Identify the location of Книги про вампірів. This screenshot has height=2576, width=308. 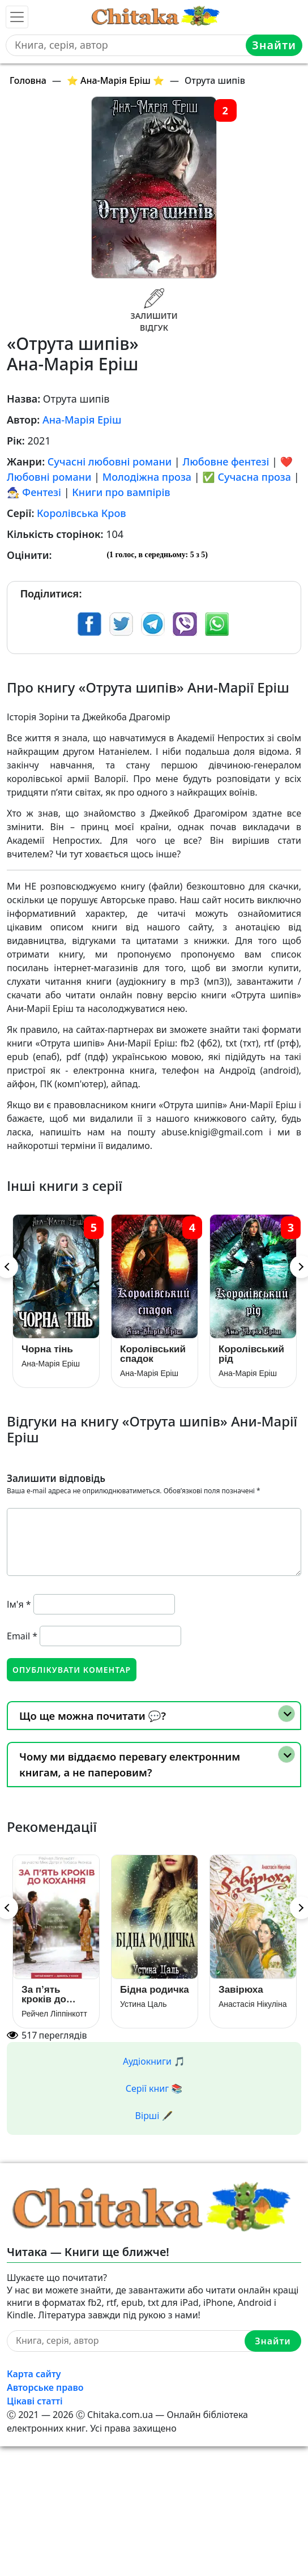
(121, 492).